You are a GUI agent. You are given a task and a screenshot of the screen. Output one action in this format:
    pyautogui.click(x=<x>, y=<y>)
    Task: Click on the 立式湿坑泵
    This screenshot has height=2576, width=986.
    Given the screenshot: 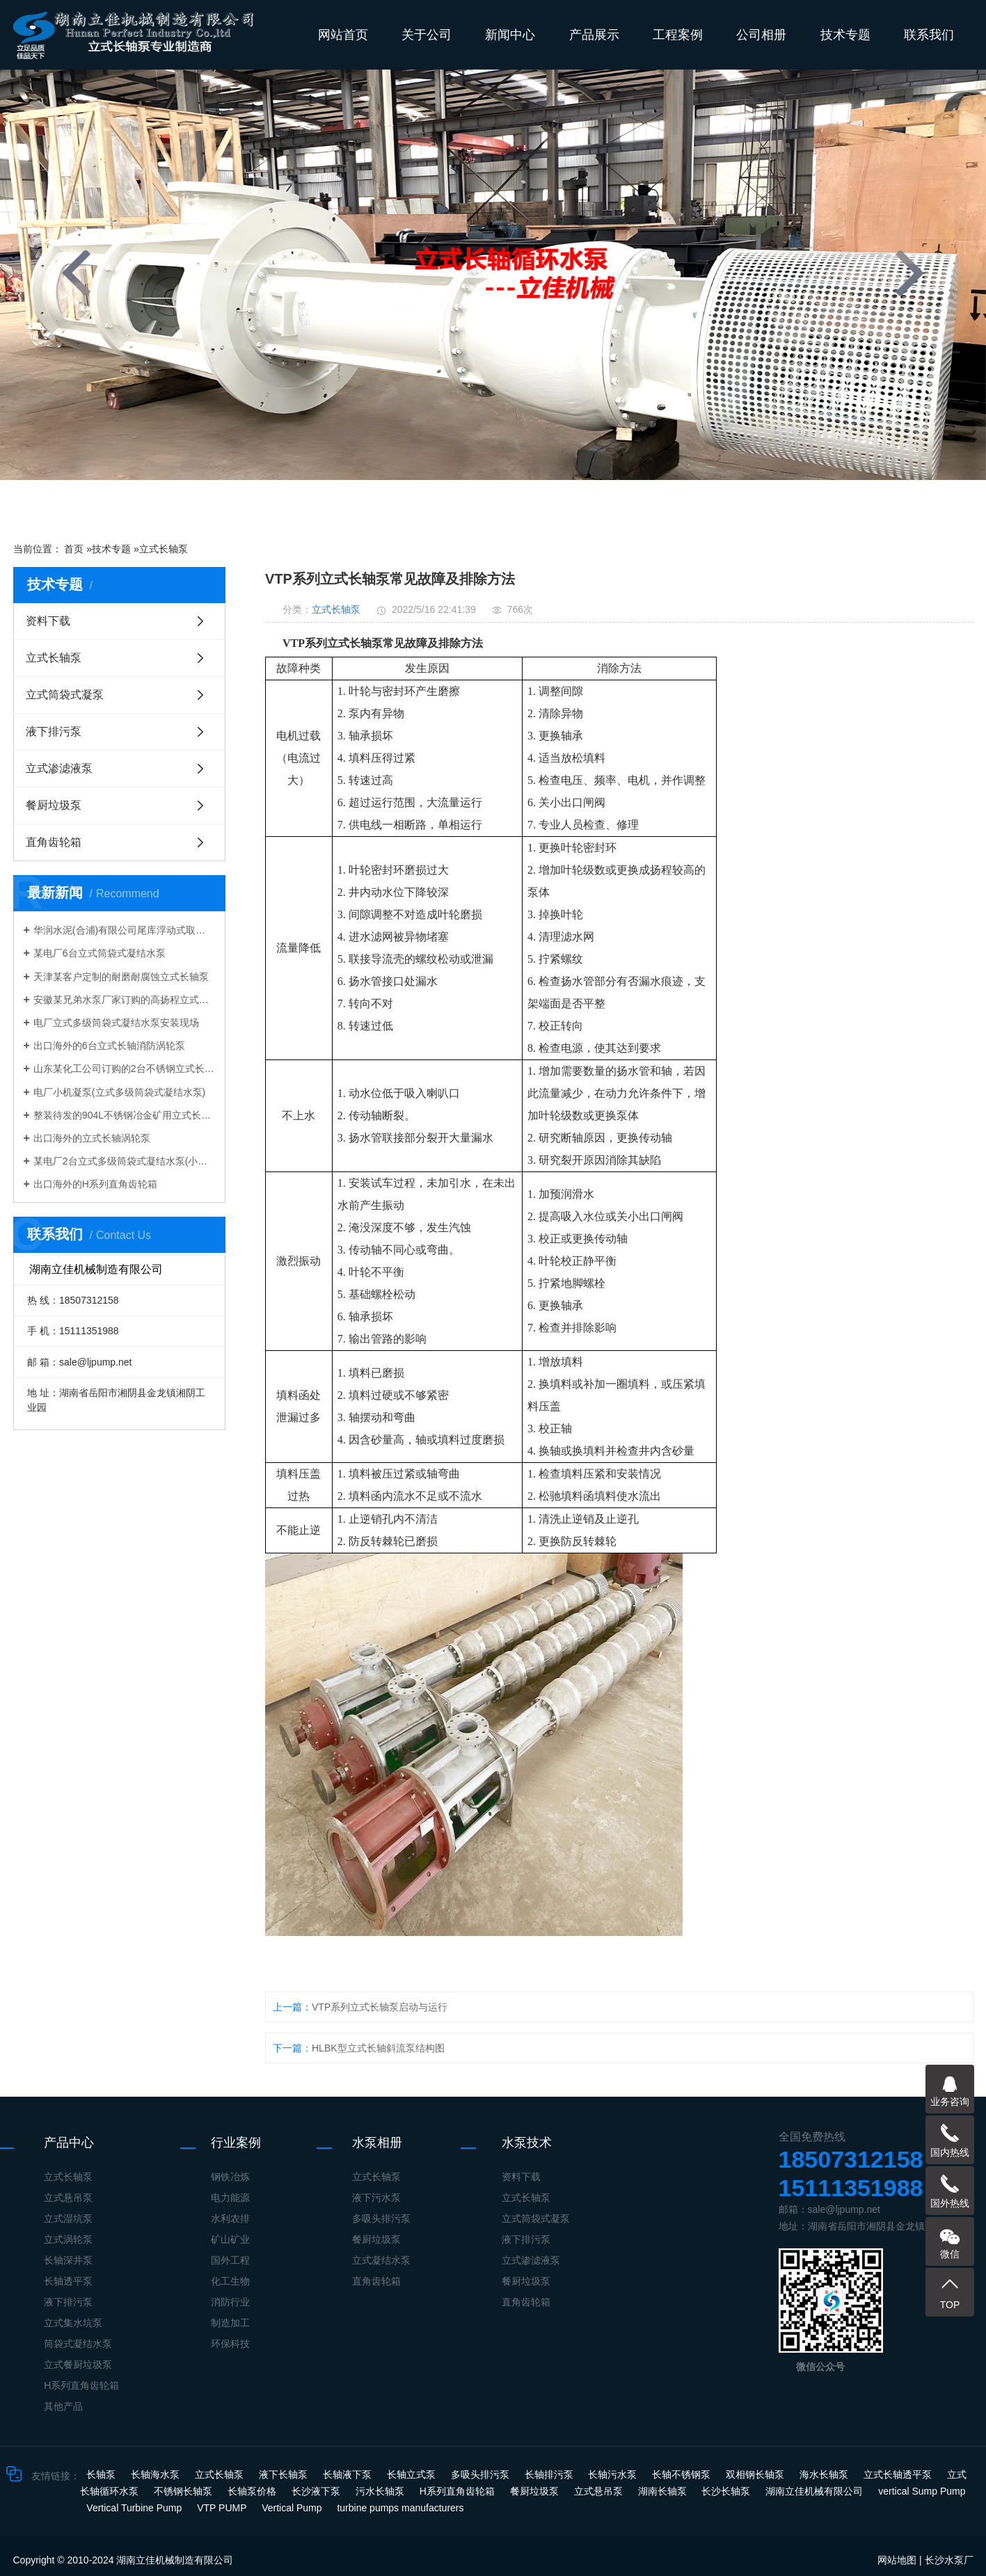 What is the action you would take?
    pyautogui.click(x=68, y=2218)
    